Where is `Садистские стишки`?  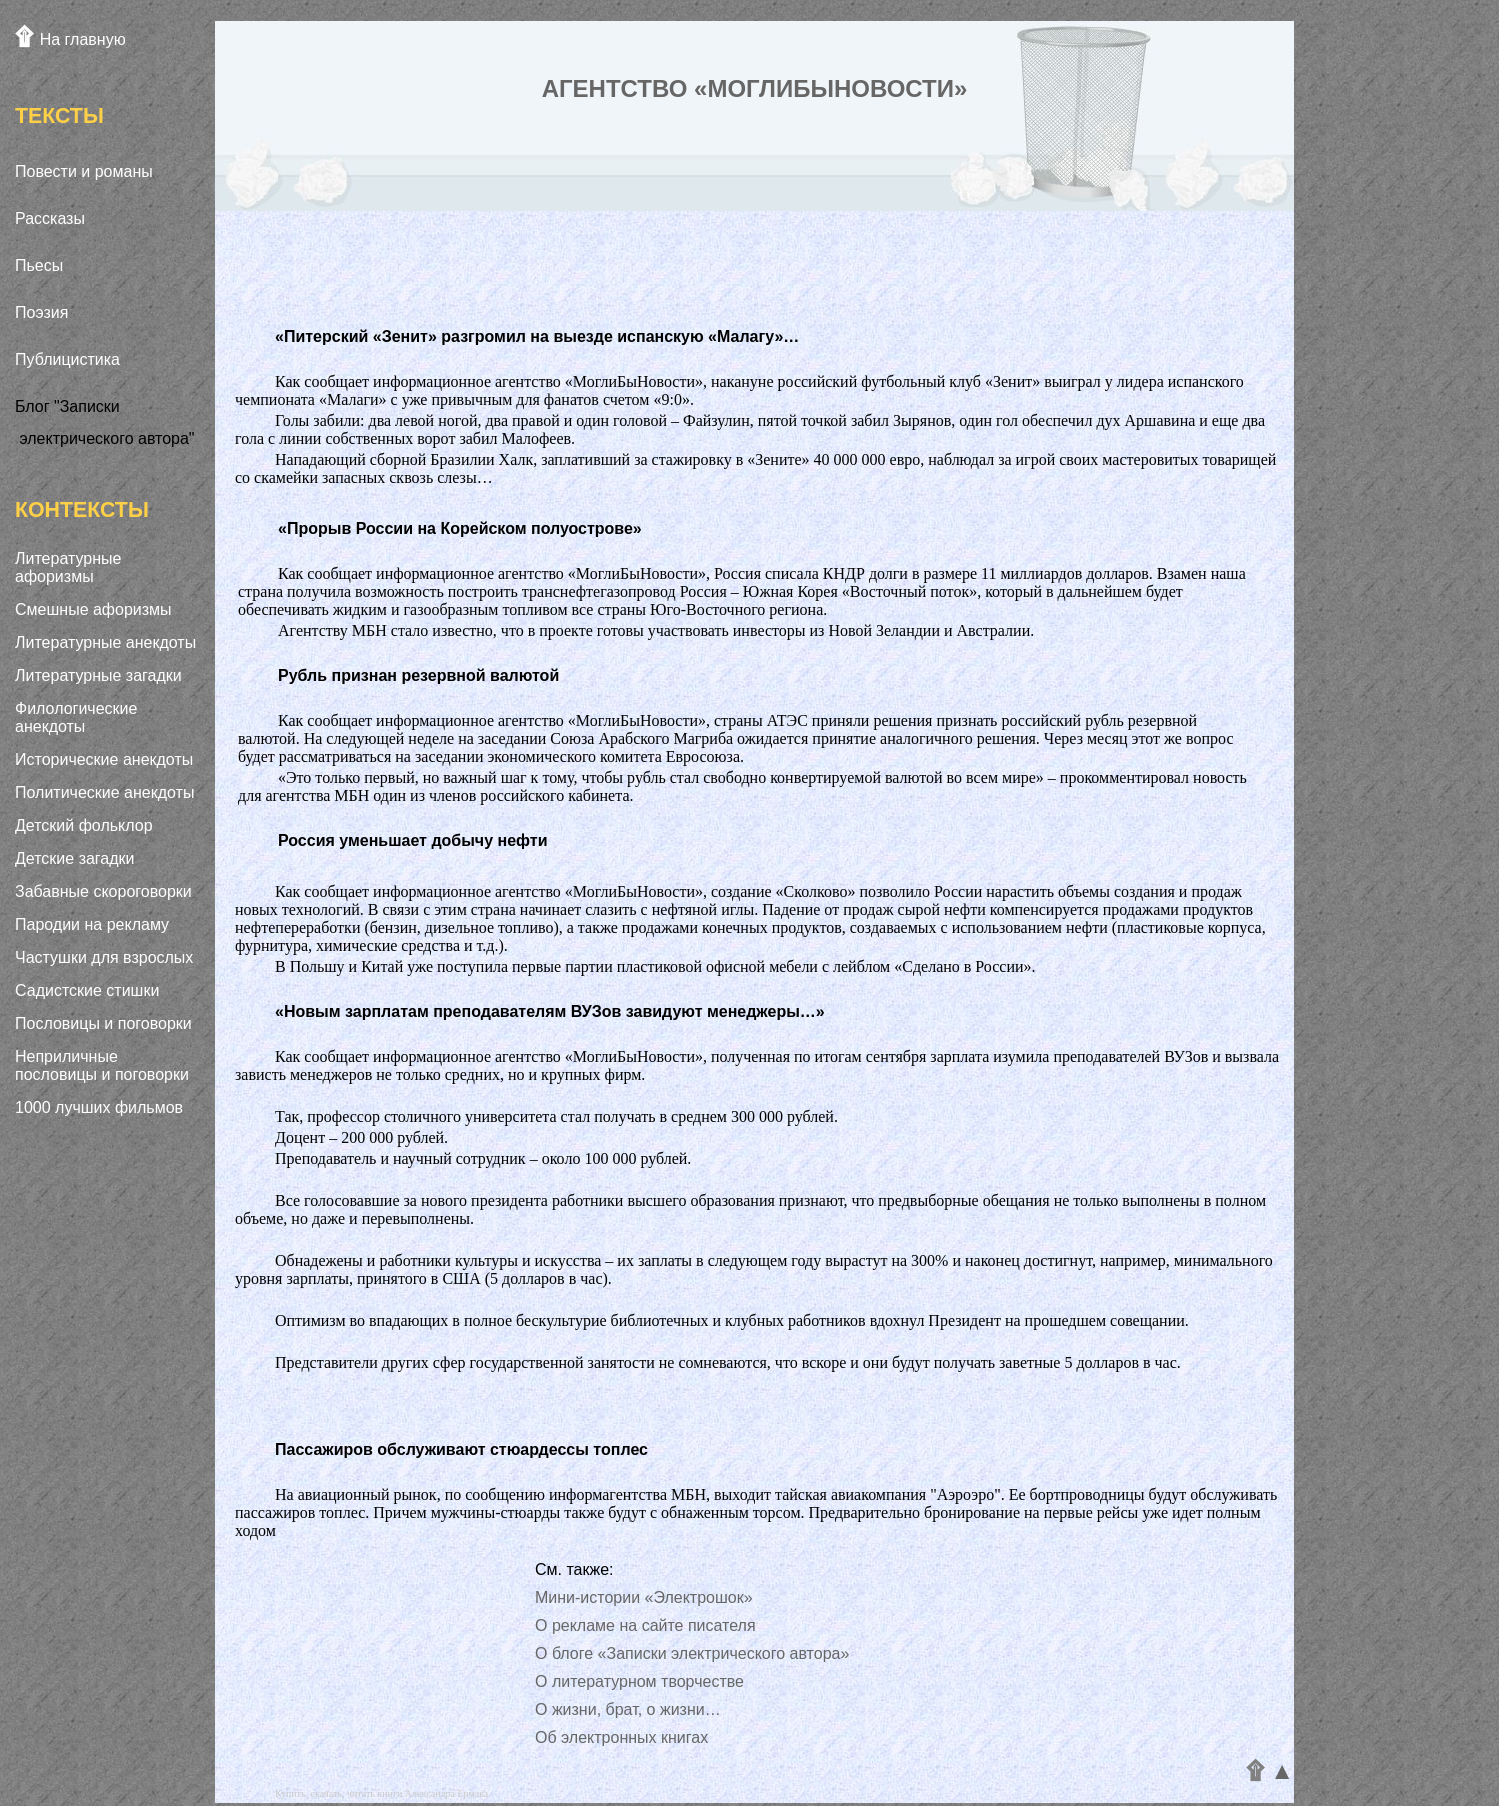
Садистские стишки is located at coordinates (87, 990).